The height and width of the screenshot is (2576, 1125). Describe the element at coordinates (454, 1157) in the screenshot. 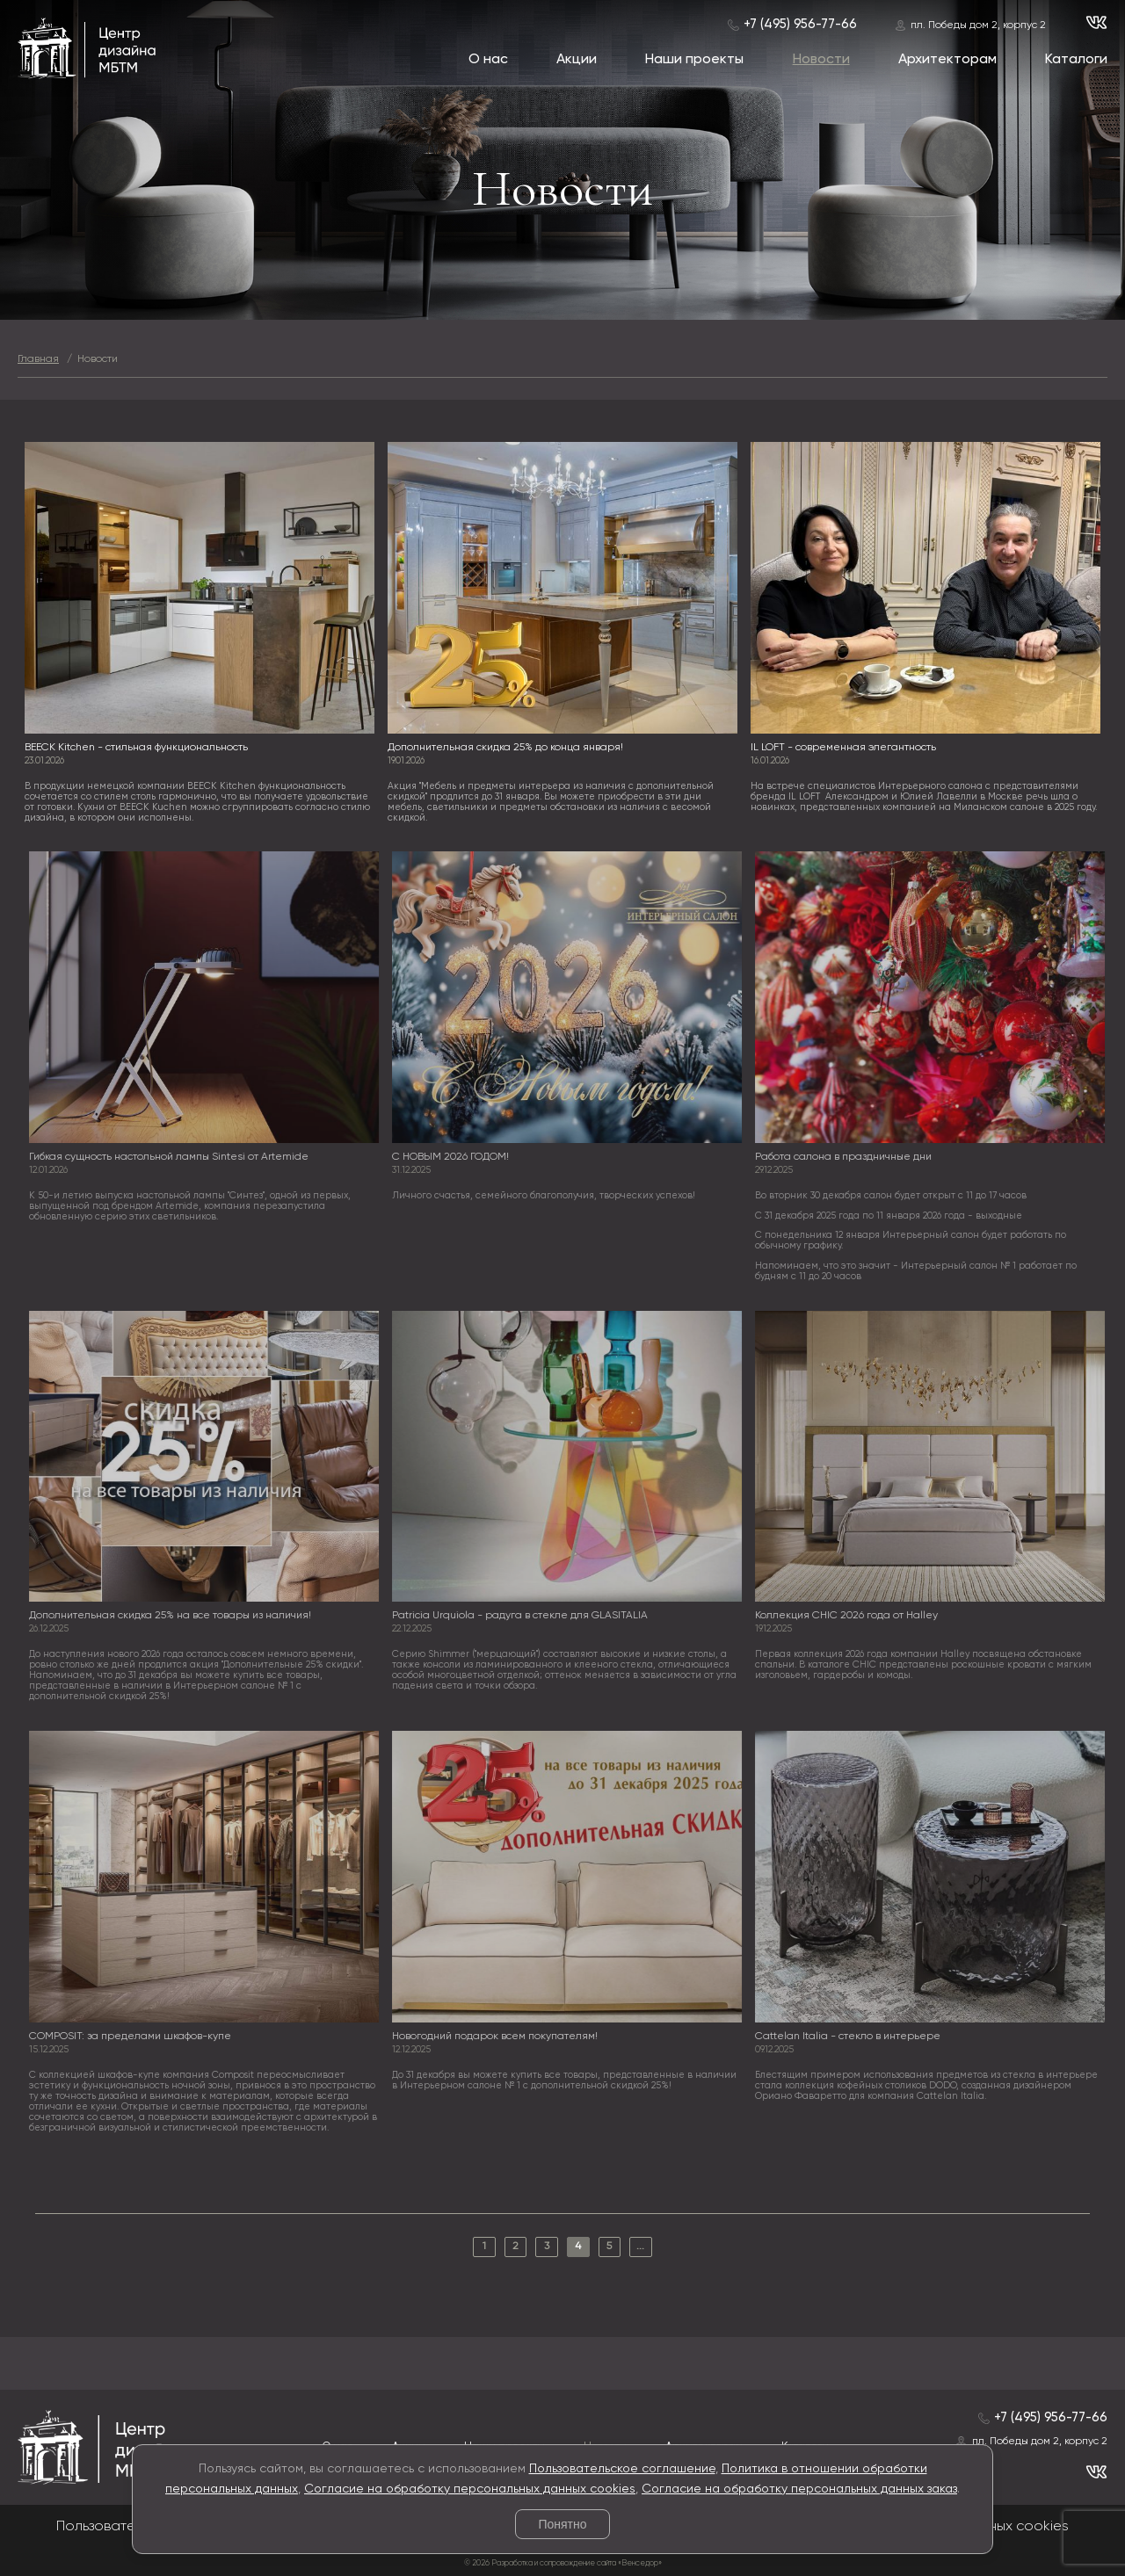

I see `С НОВЫМ 2026 ГОДОМ!` at that location.